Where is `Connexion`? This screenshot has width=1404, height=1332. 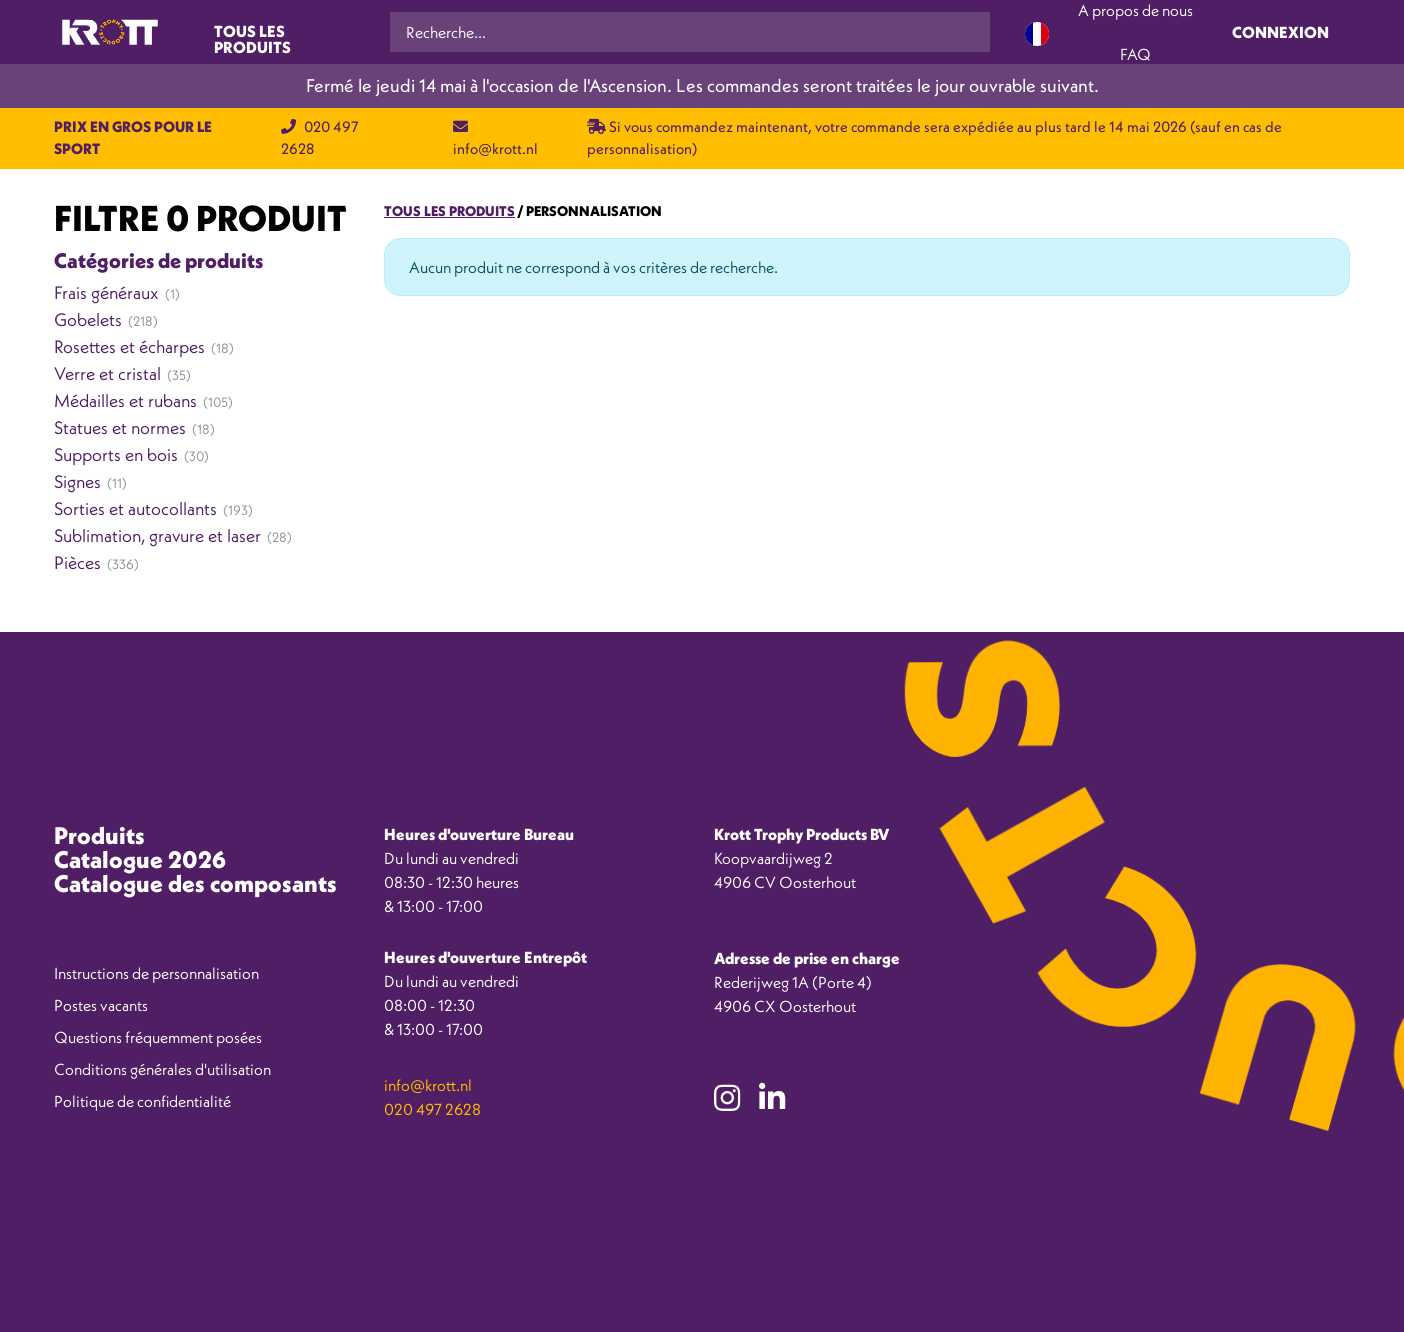
Connexion is located at coordinates (1280, 32).